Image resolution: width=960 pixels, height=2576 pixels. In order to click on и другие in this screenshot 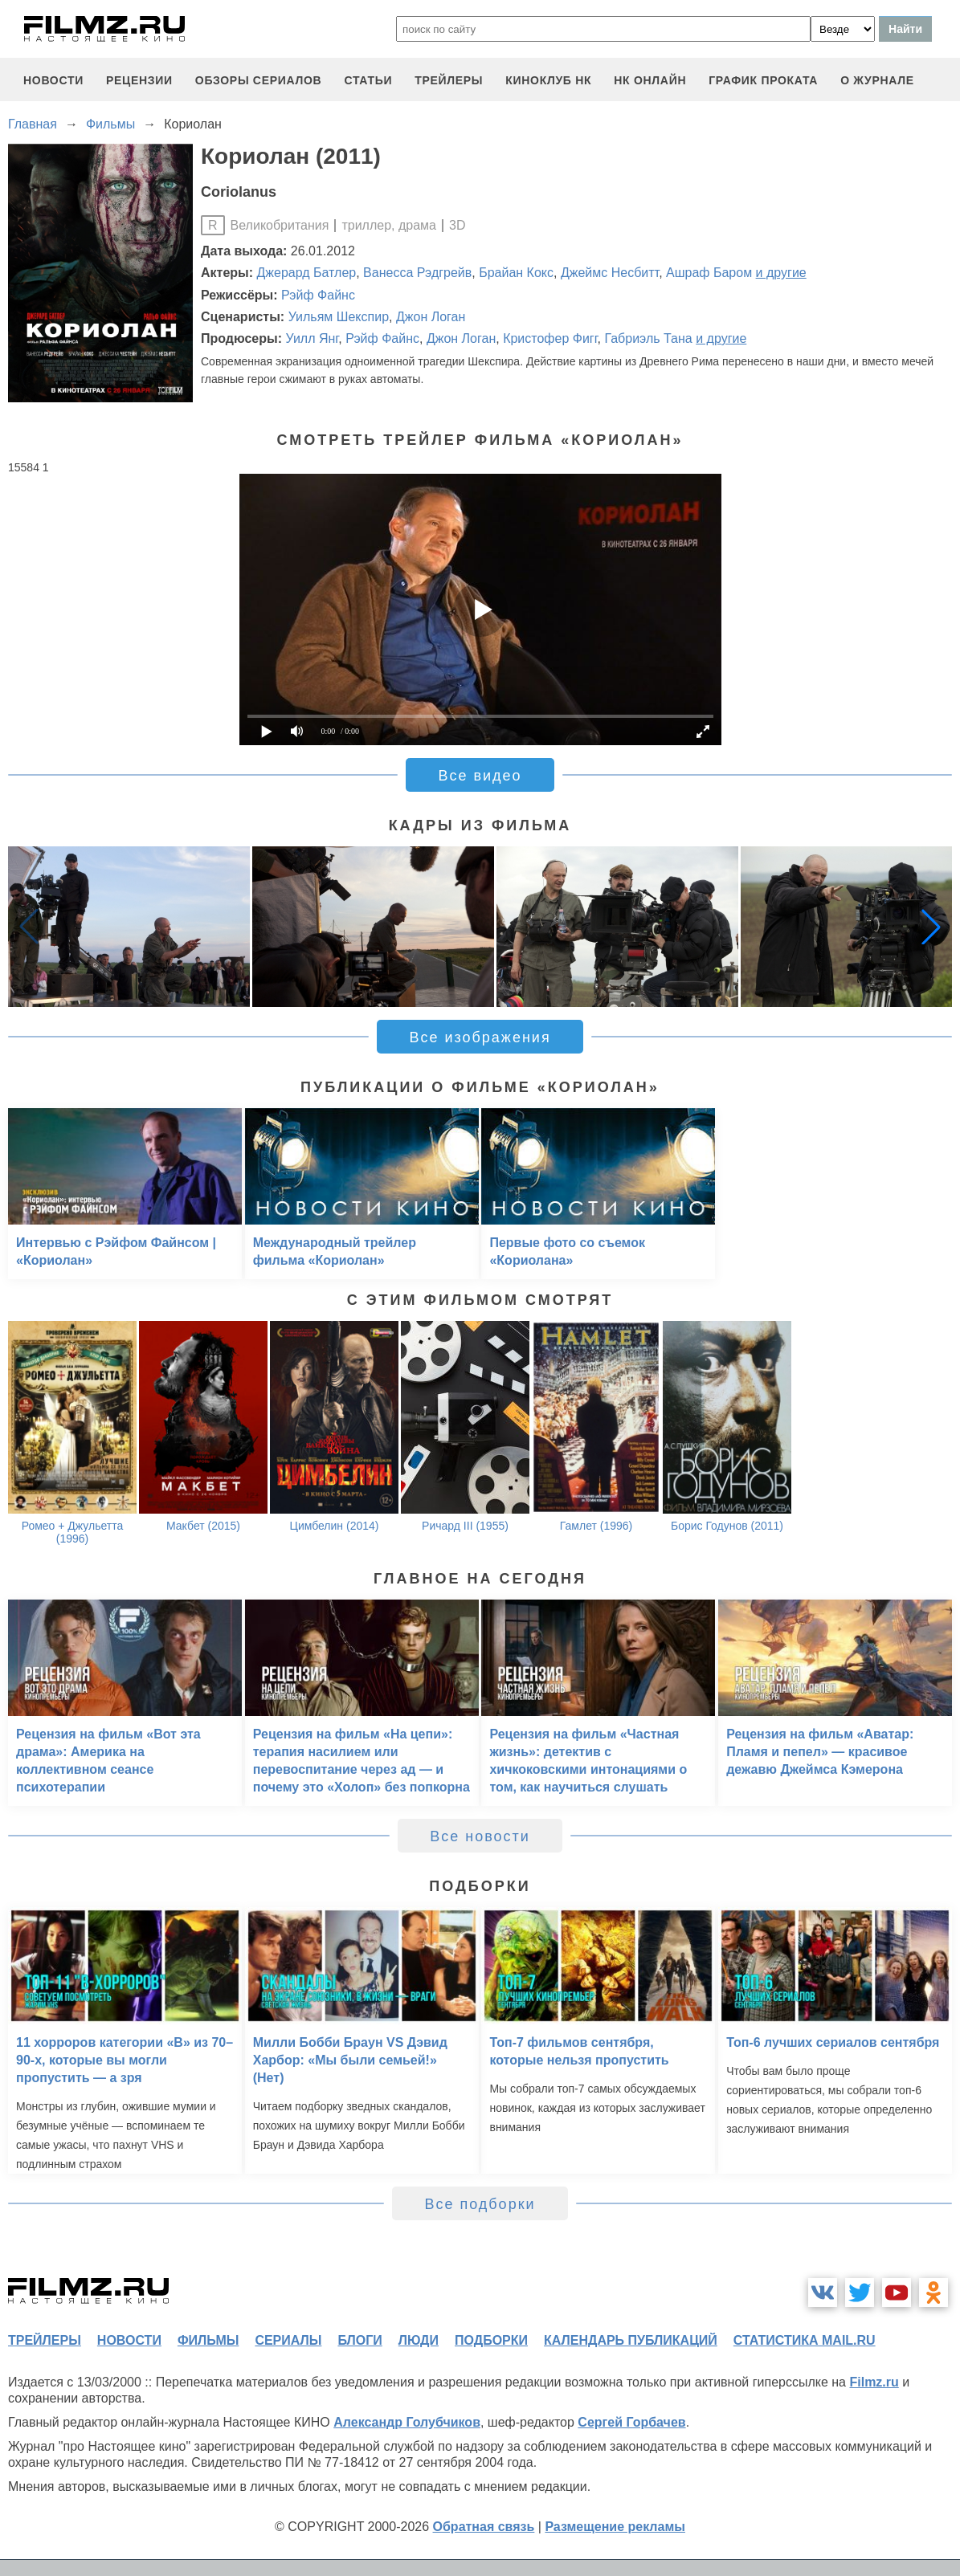, I will do `click(781, 272)`.